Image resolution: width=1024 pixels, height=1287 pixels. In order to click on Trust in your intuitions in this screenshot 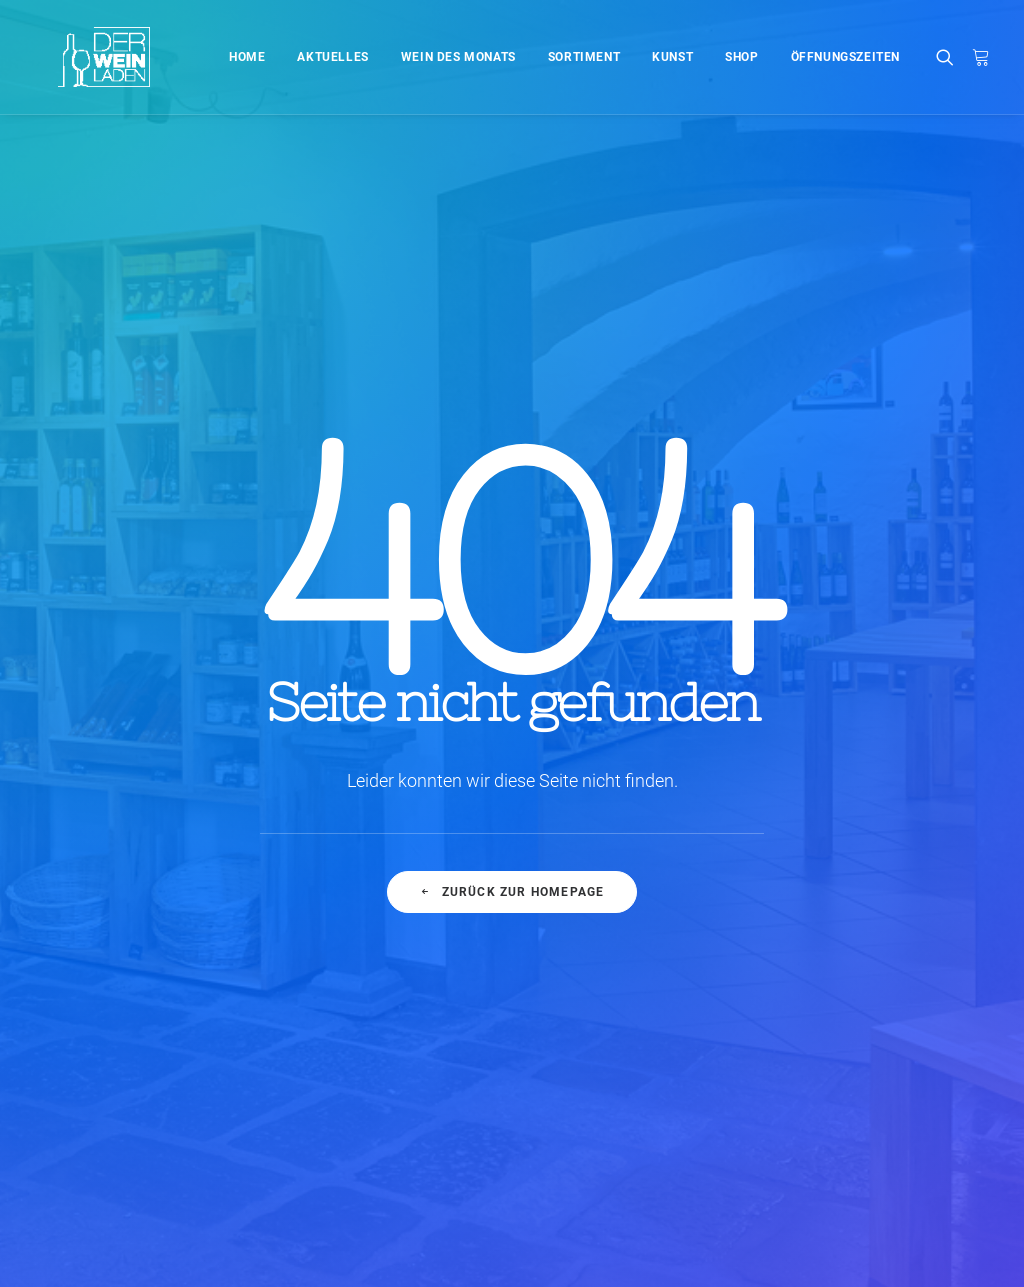, I will do `click(627, 931)`.